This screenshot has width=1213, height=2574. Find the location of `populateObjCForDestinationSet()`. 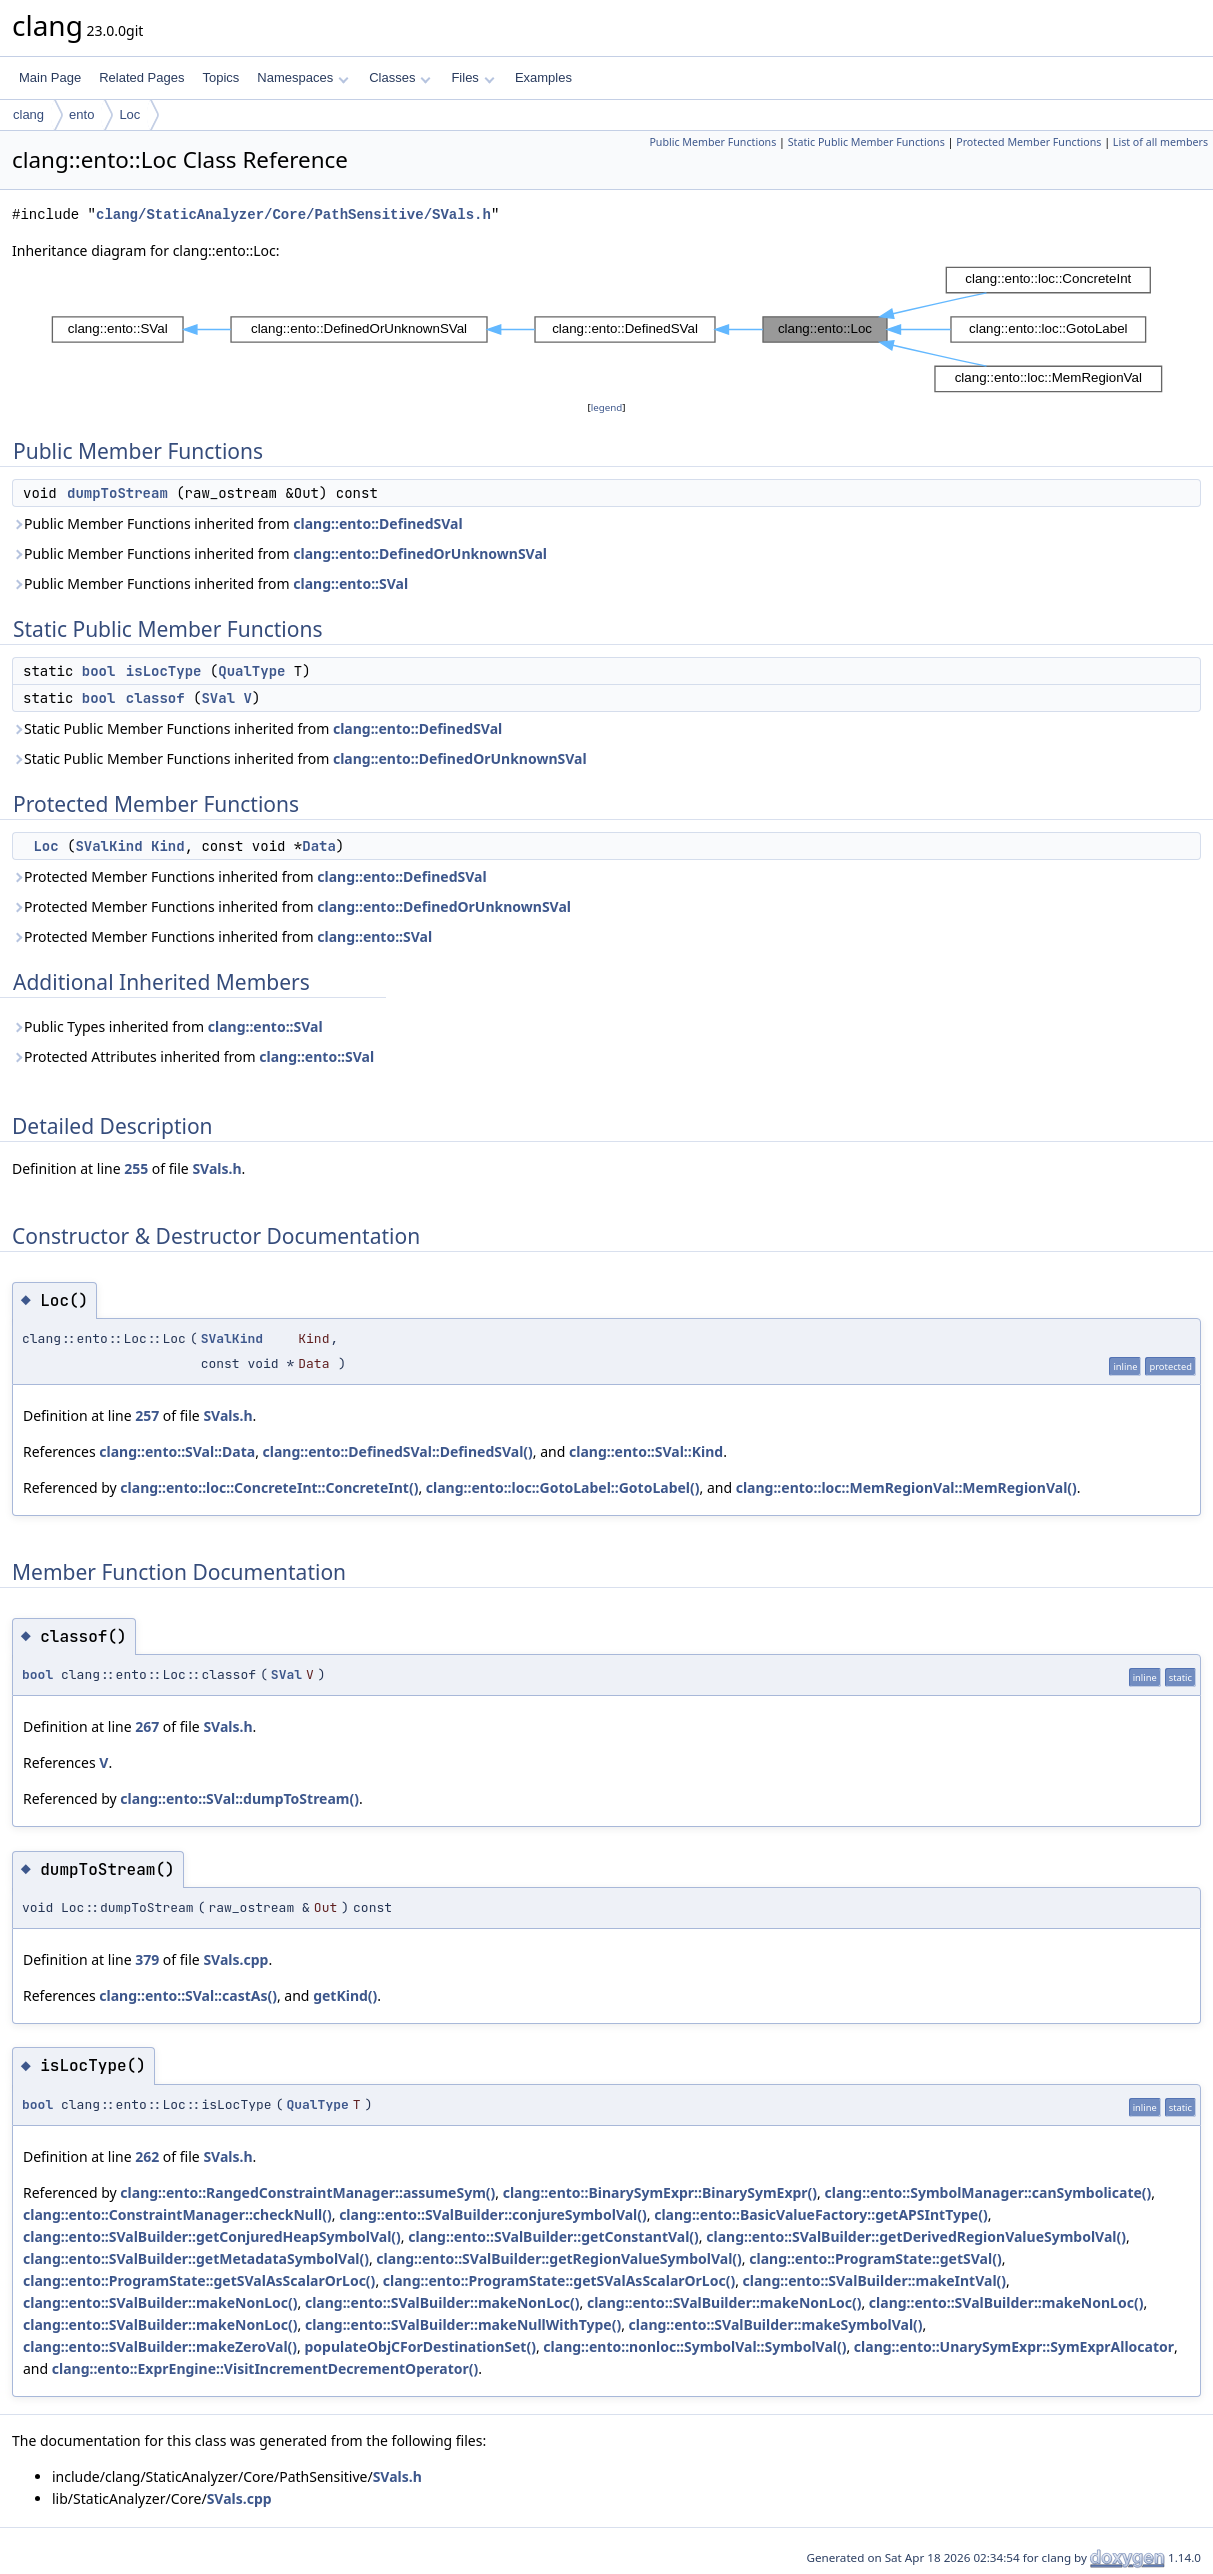

populateObjCForDestinationSet() is located at coordinates (419, 2346).